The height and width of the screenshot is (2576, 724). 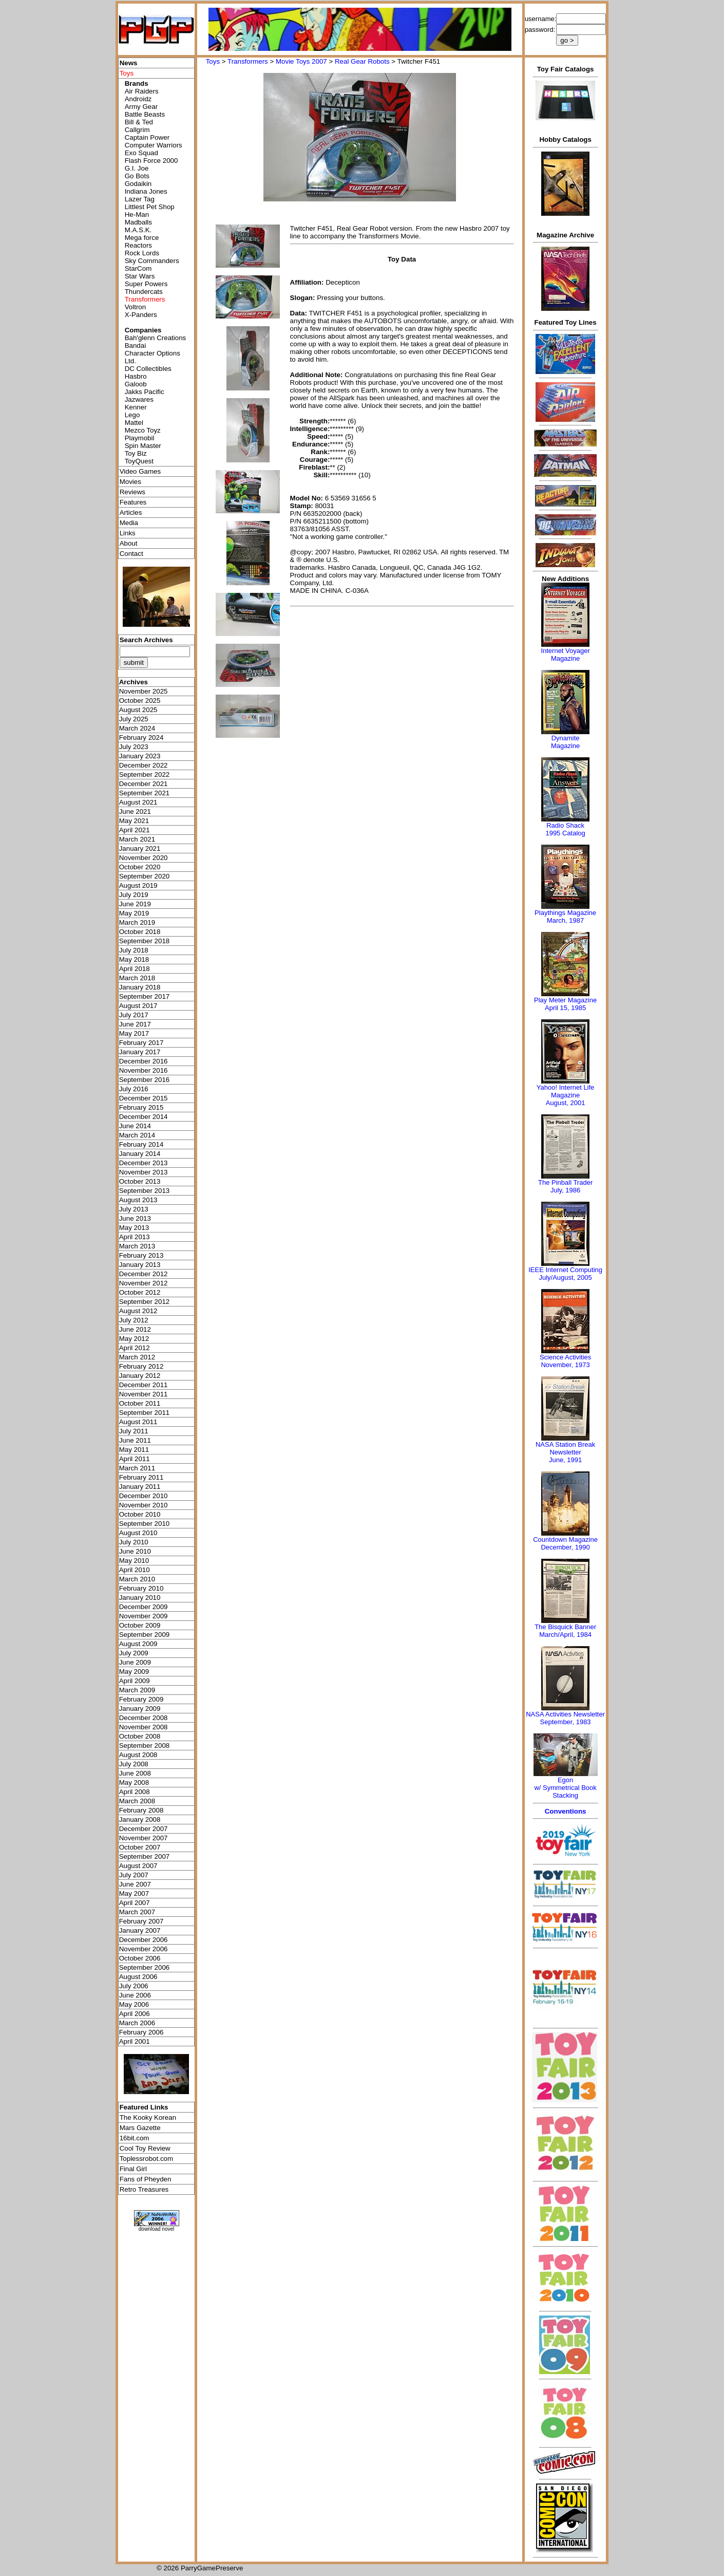 I want to click on January 2018, so click(x=140, y=987).